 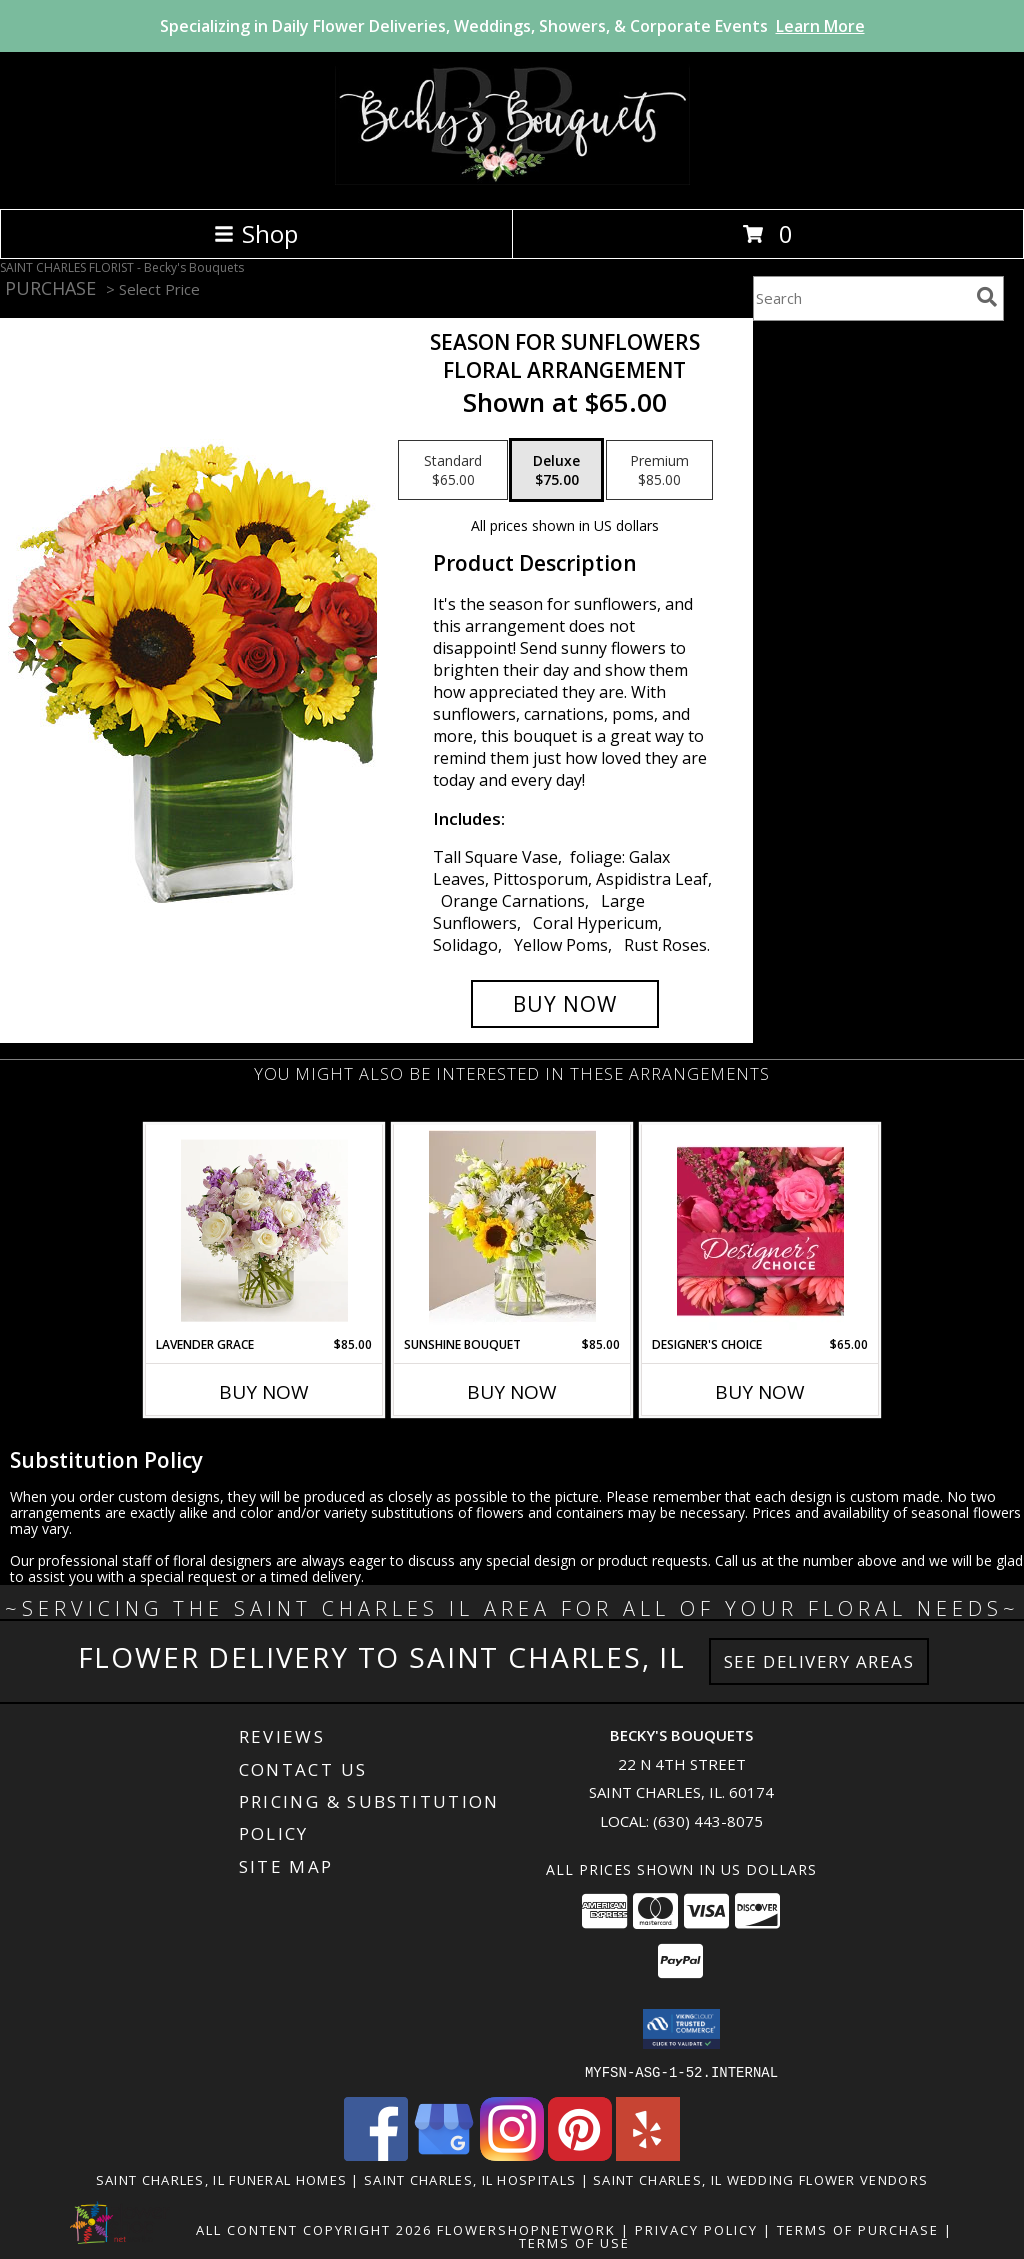 What do you see at coordinates (760, 1392) in the screenshot?
I see `Buy Now [Buy DESIGNER'S CHOICE Now for $65.00]` at bounding box center [760, 1392].